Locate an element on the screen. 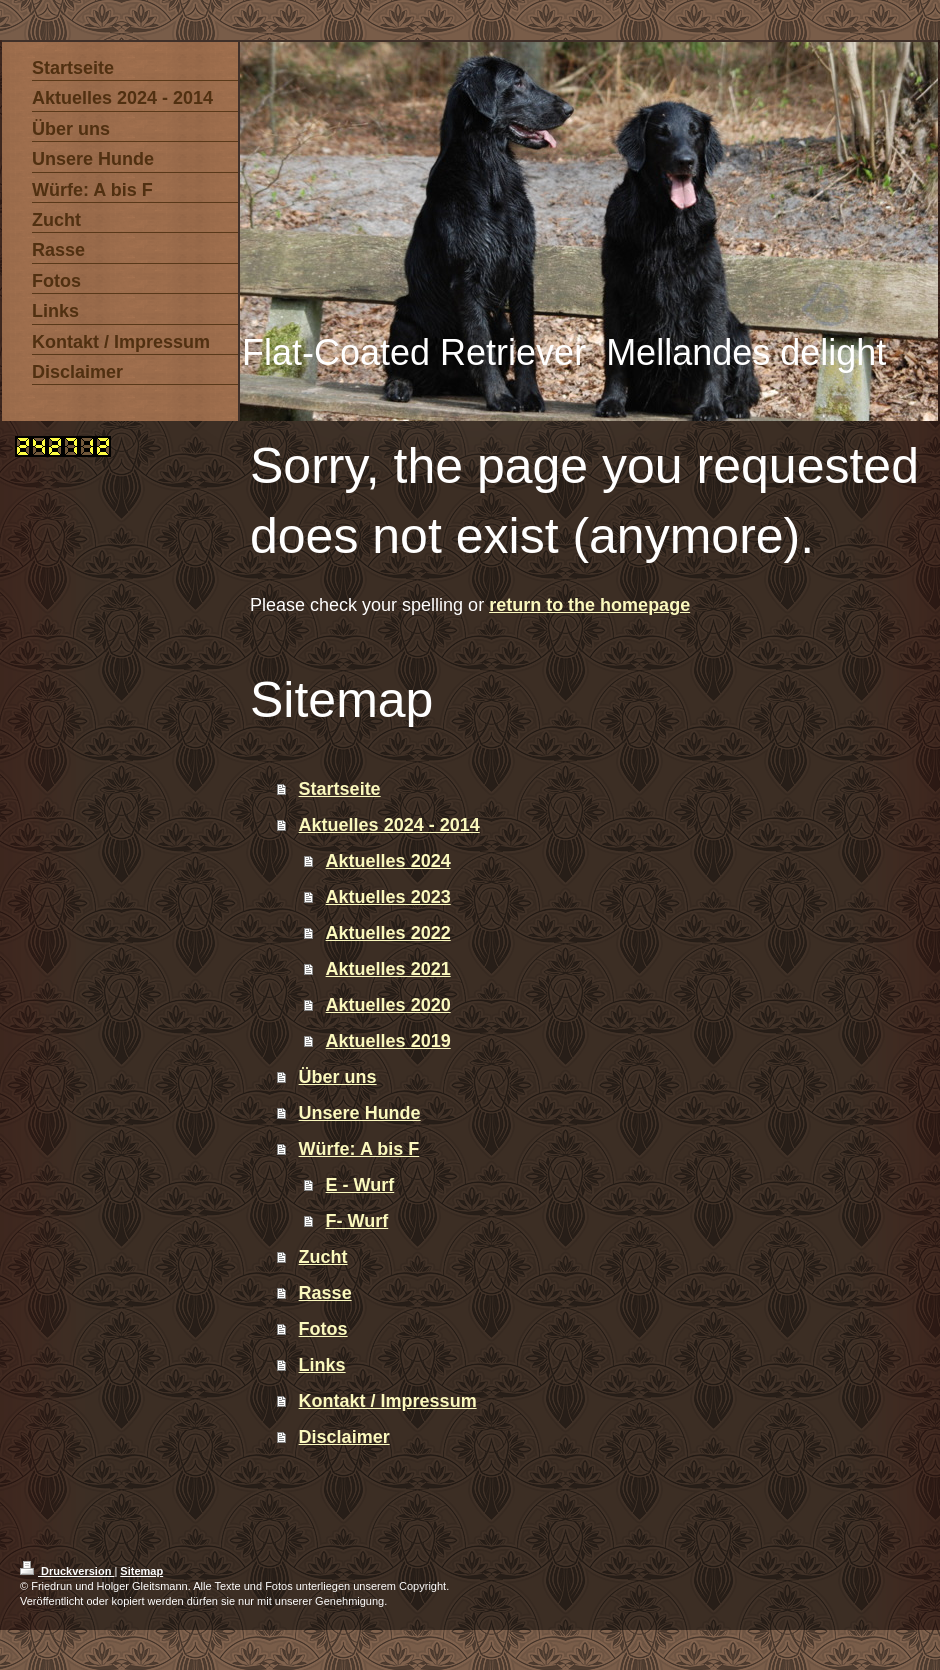 The width and height of the screenshot is (940, 1670). Sitemap is located at coordinates (141, 1571).